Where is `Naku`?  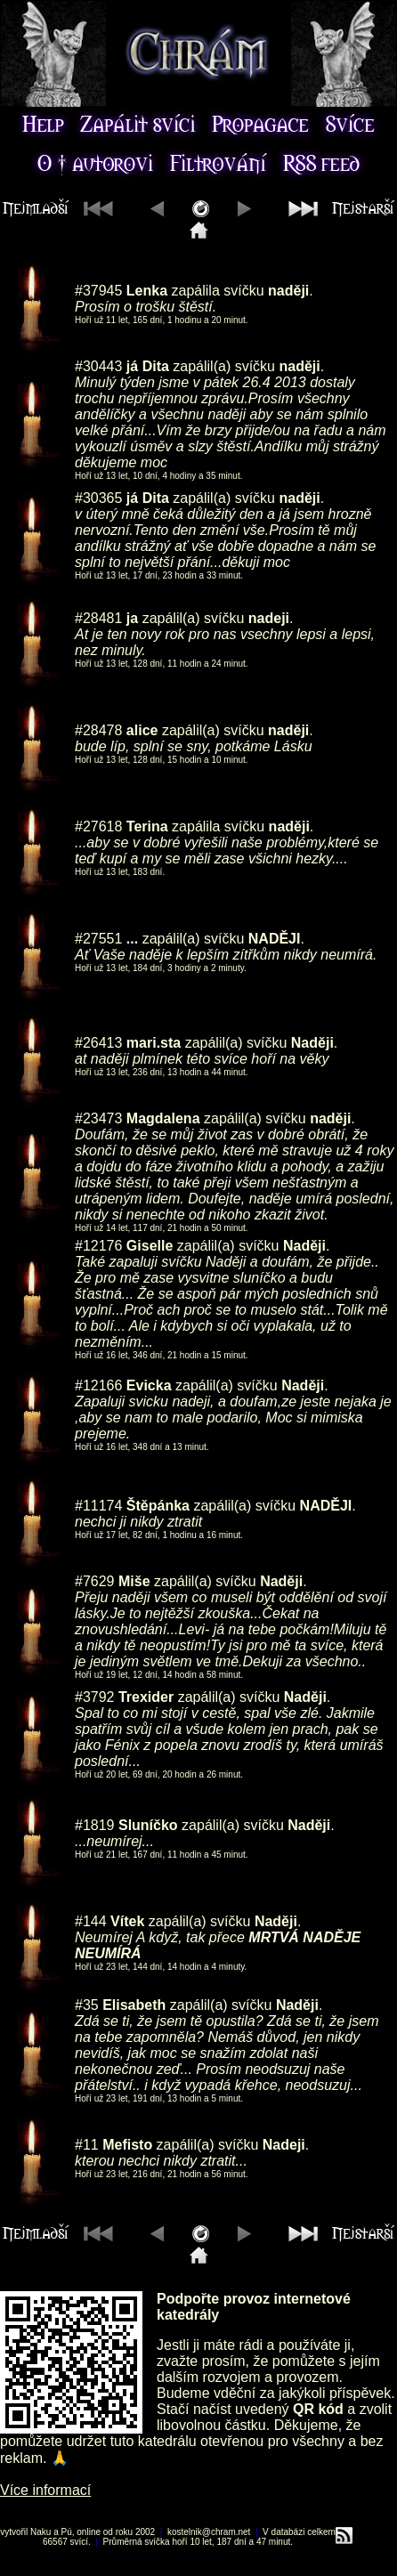
Naku is located at coordinates (40, 2532).